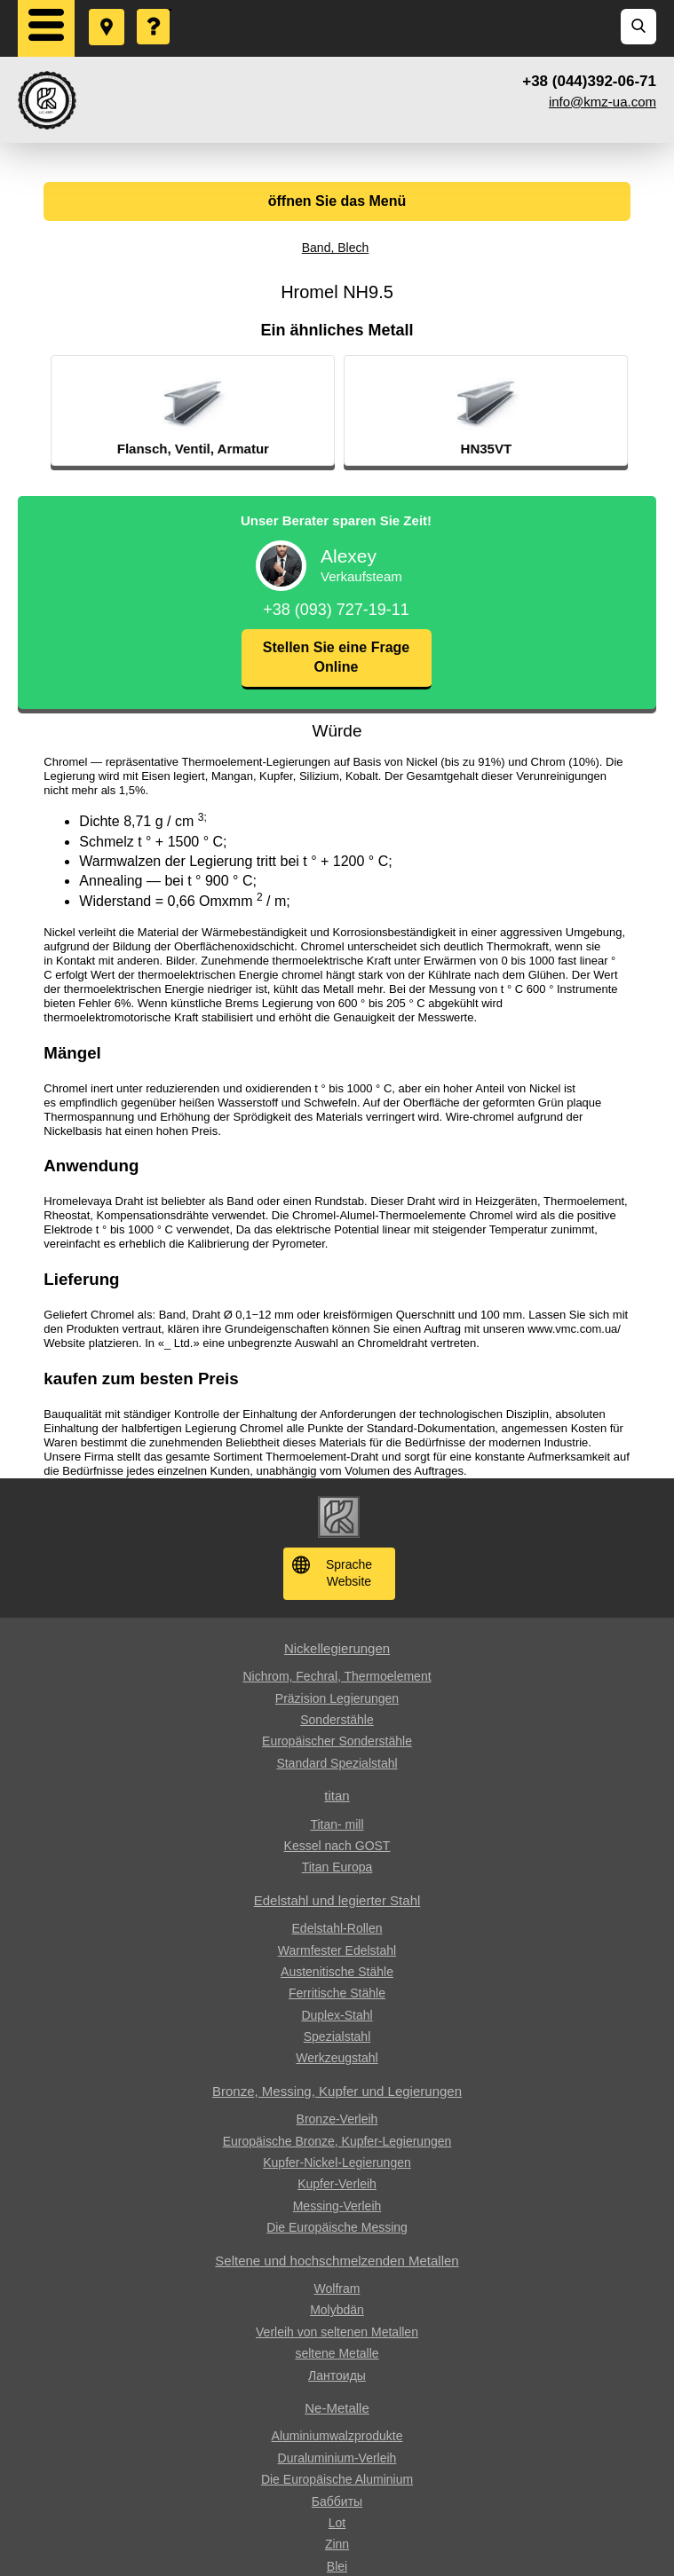 The height and width of the screenshot is (2576, 674). I want to click on Aluminiumwalzprodukte, so click(337, 2436).